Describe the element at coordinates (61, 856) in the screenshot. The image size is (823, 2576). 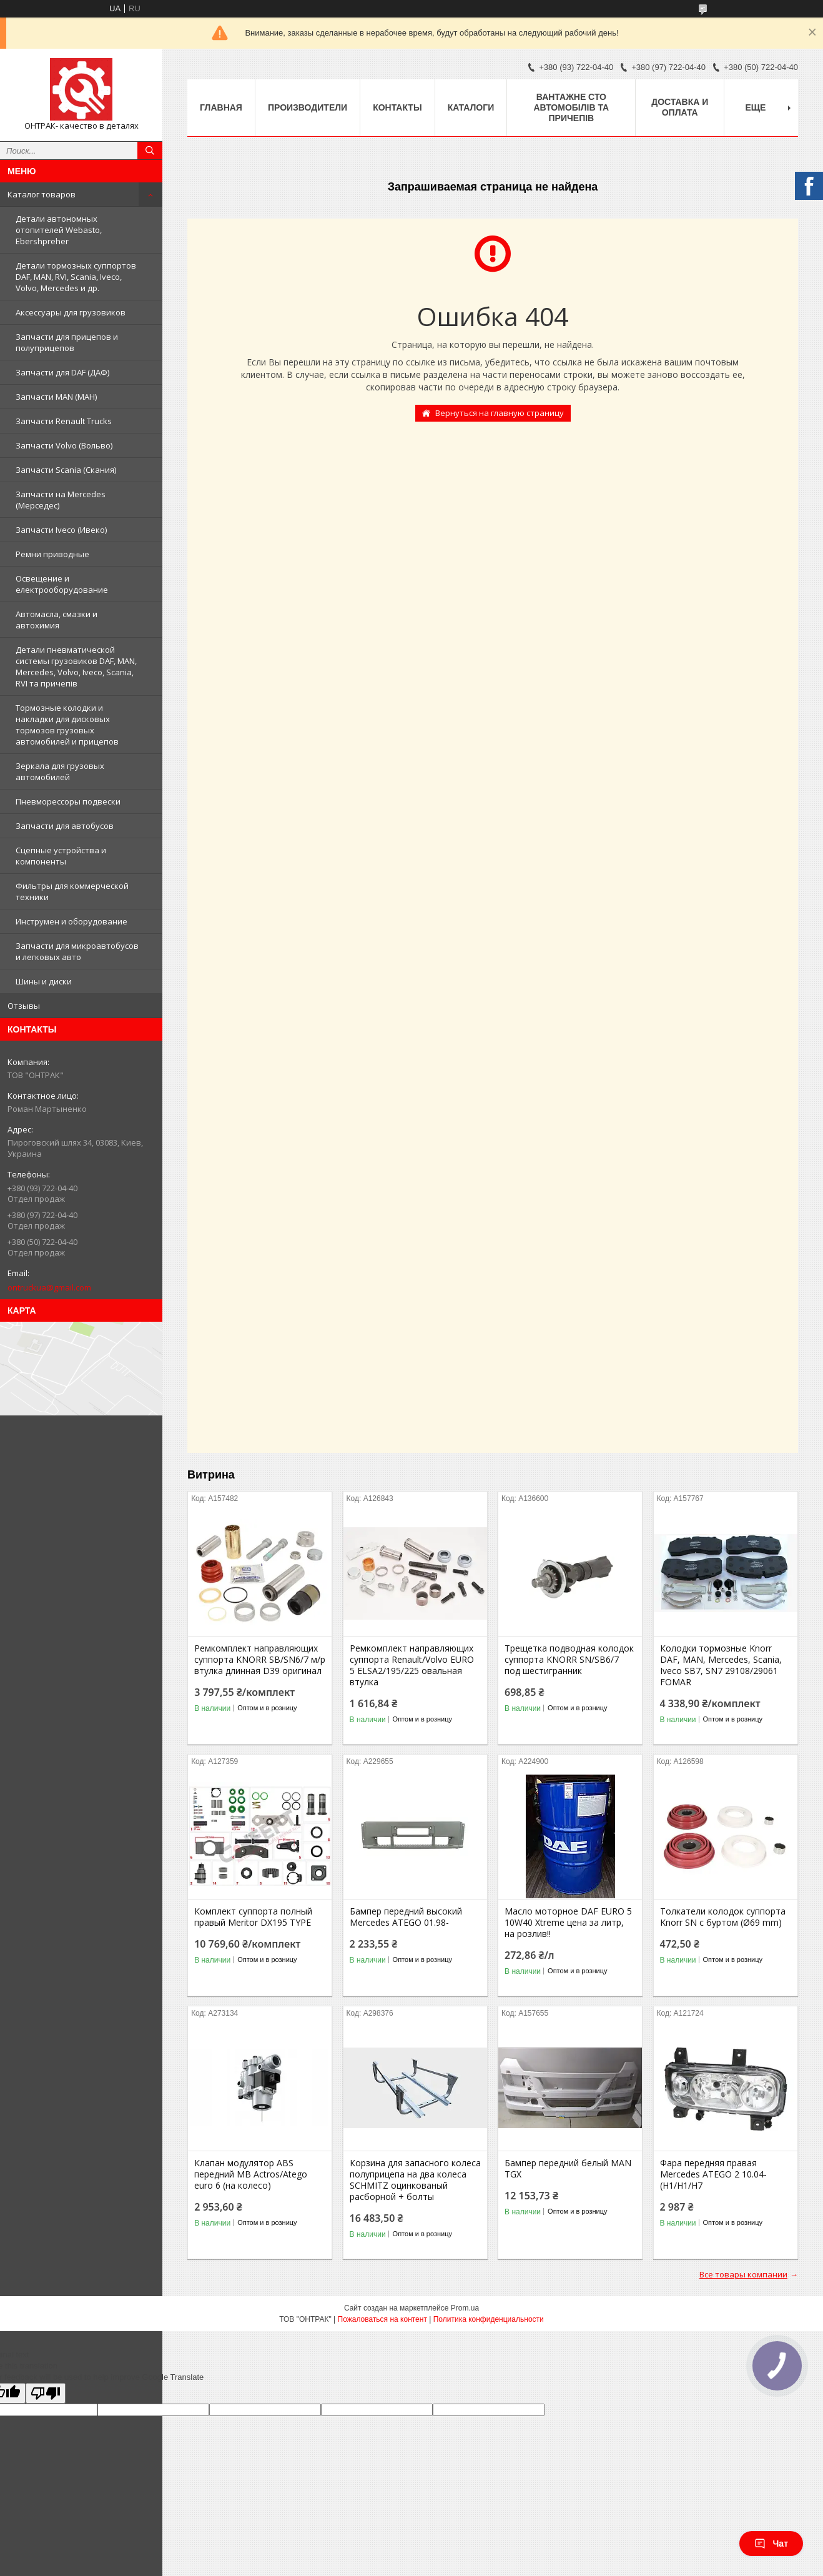
I see `Сцепные устройства и компоненты` at that location.